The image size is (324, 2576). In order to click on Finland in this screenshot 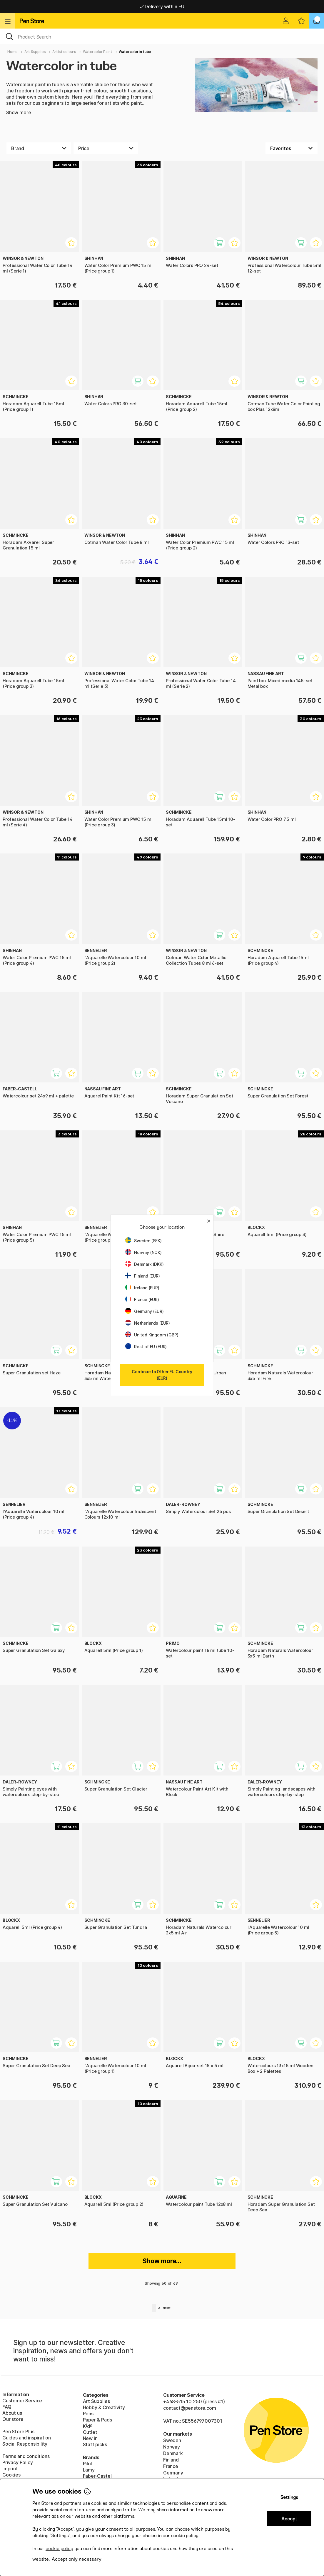, I will do `click(171, 2460)`.